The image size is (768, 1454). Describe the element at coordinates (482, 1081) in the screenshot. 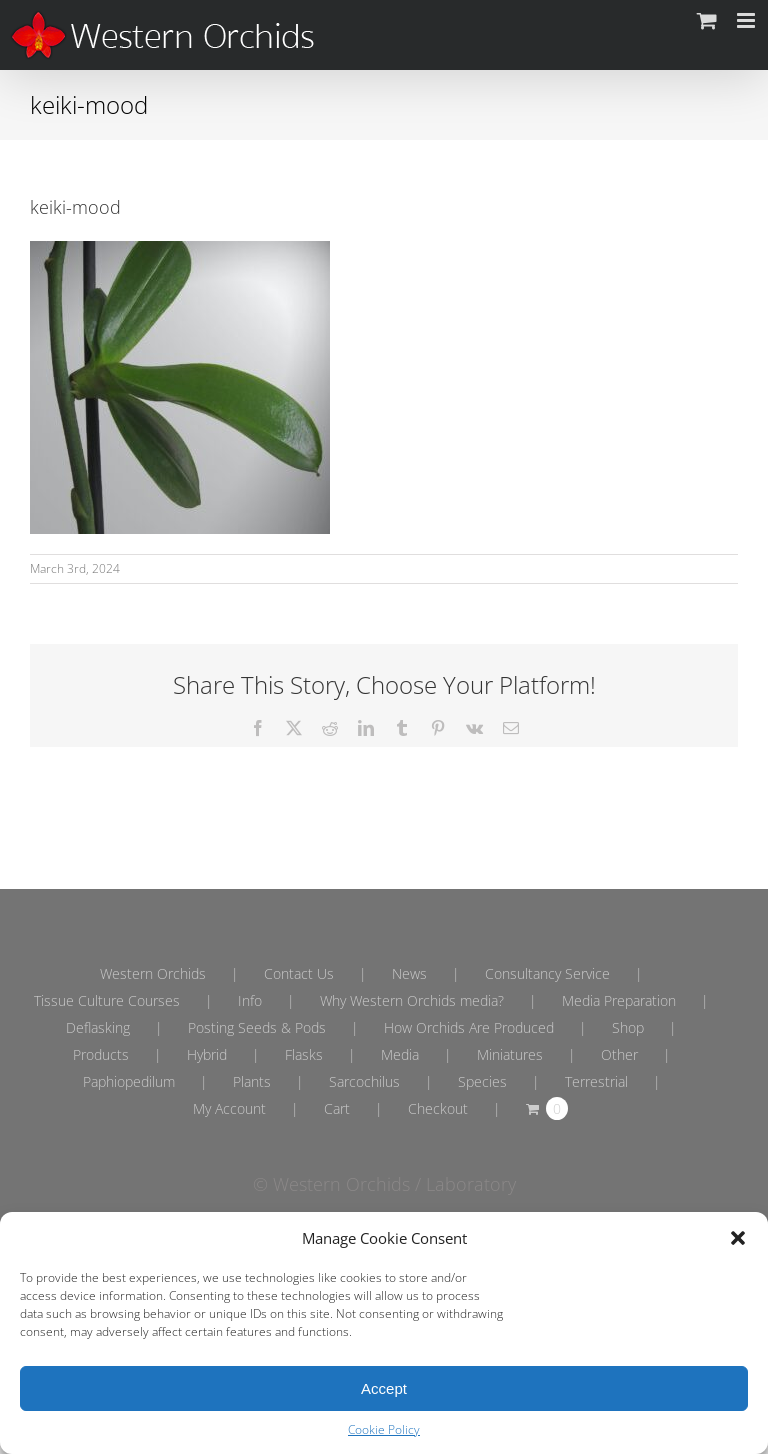

I see `Species` at that location.